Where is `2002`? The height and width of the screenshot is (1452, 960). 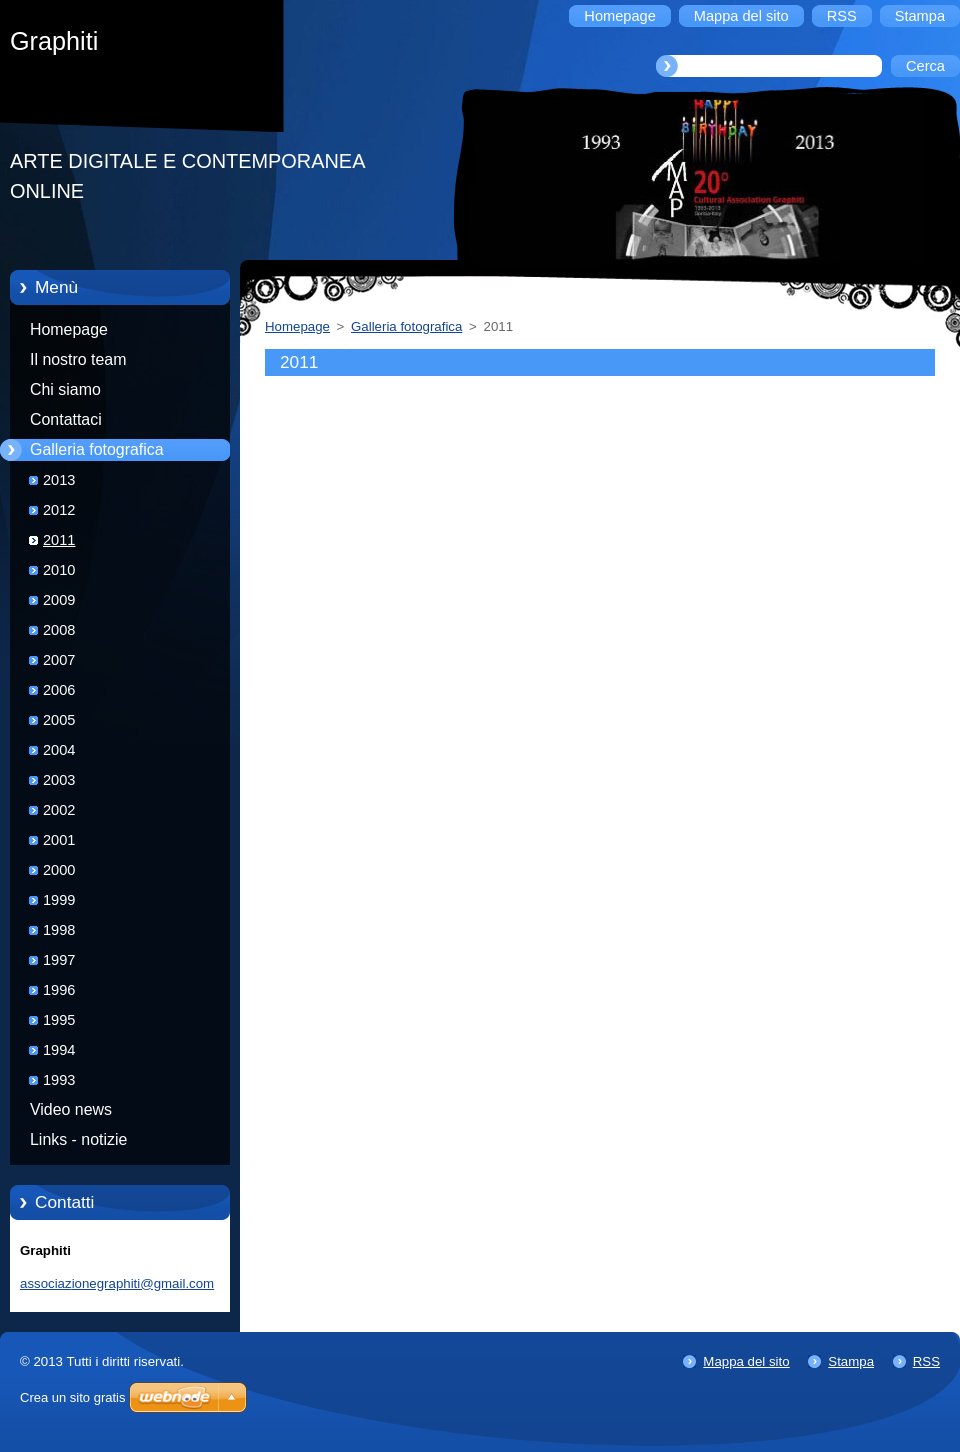 2002 is located at coordinates (59, 810).